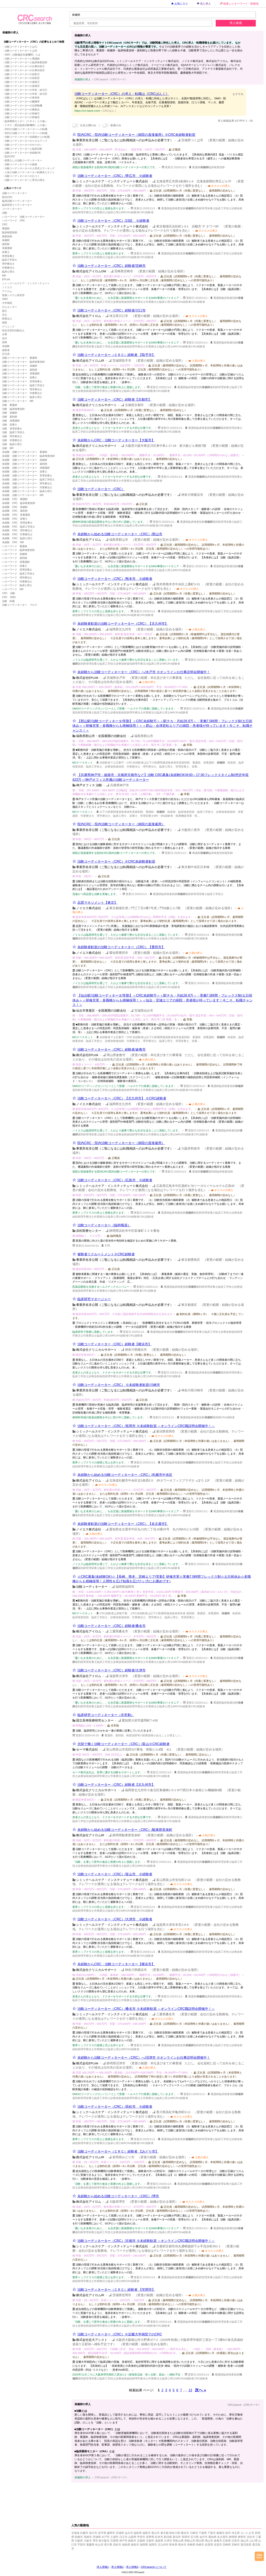 This screenshot has height=2576, width=266. Describe the element at coordinates (114, 1180) in the screenshot. I see `治験コーディネーター（CRC）/広島市 ※経験者` at that location.